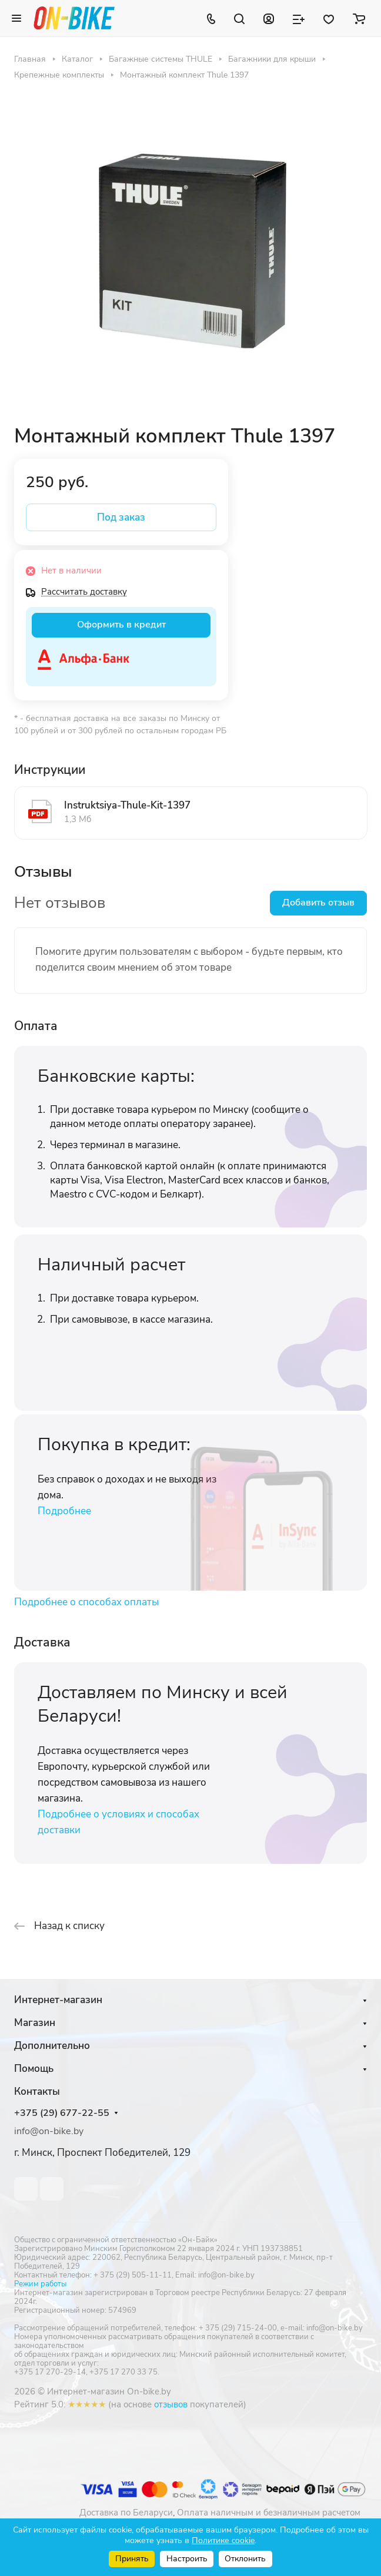 This screenshot has height=2576, width=381. What do you see at coordinates (223, 2540) in the screenshot?
I see `Политике cookie` at bounding box center [223, 2540].